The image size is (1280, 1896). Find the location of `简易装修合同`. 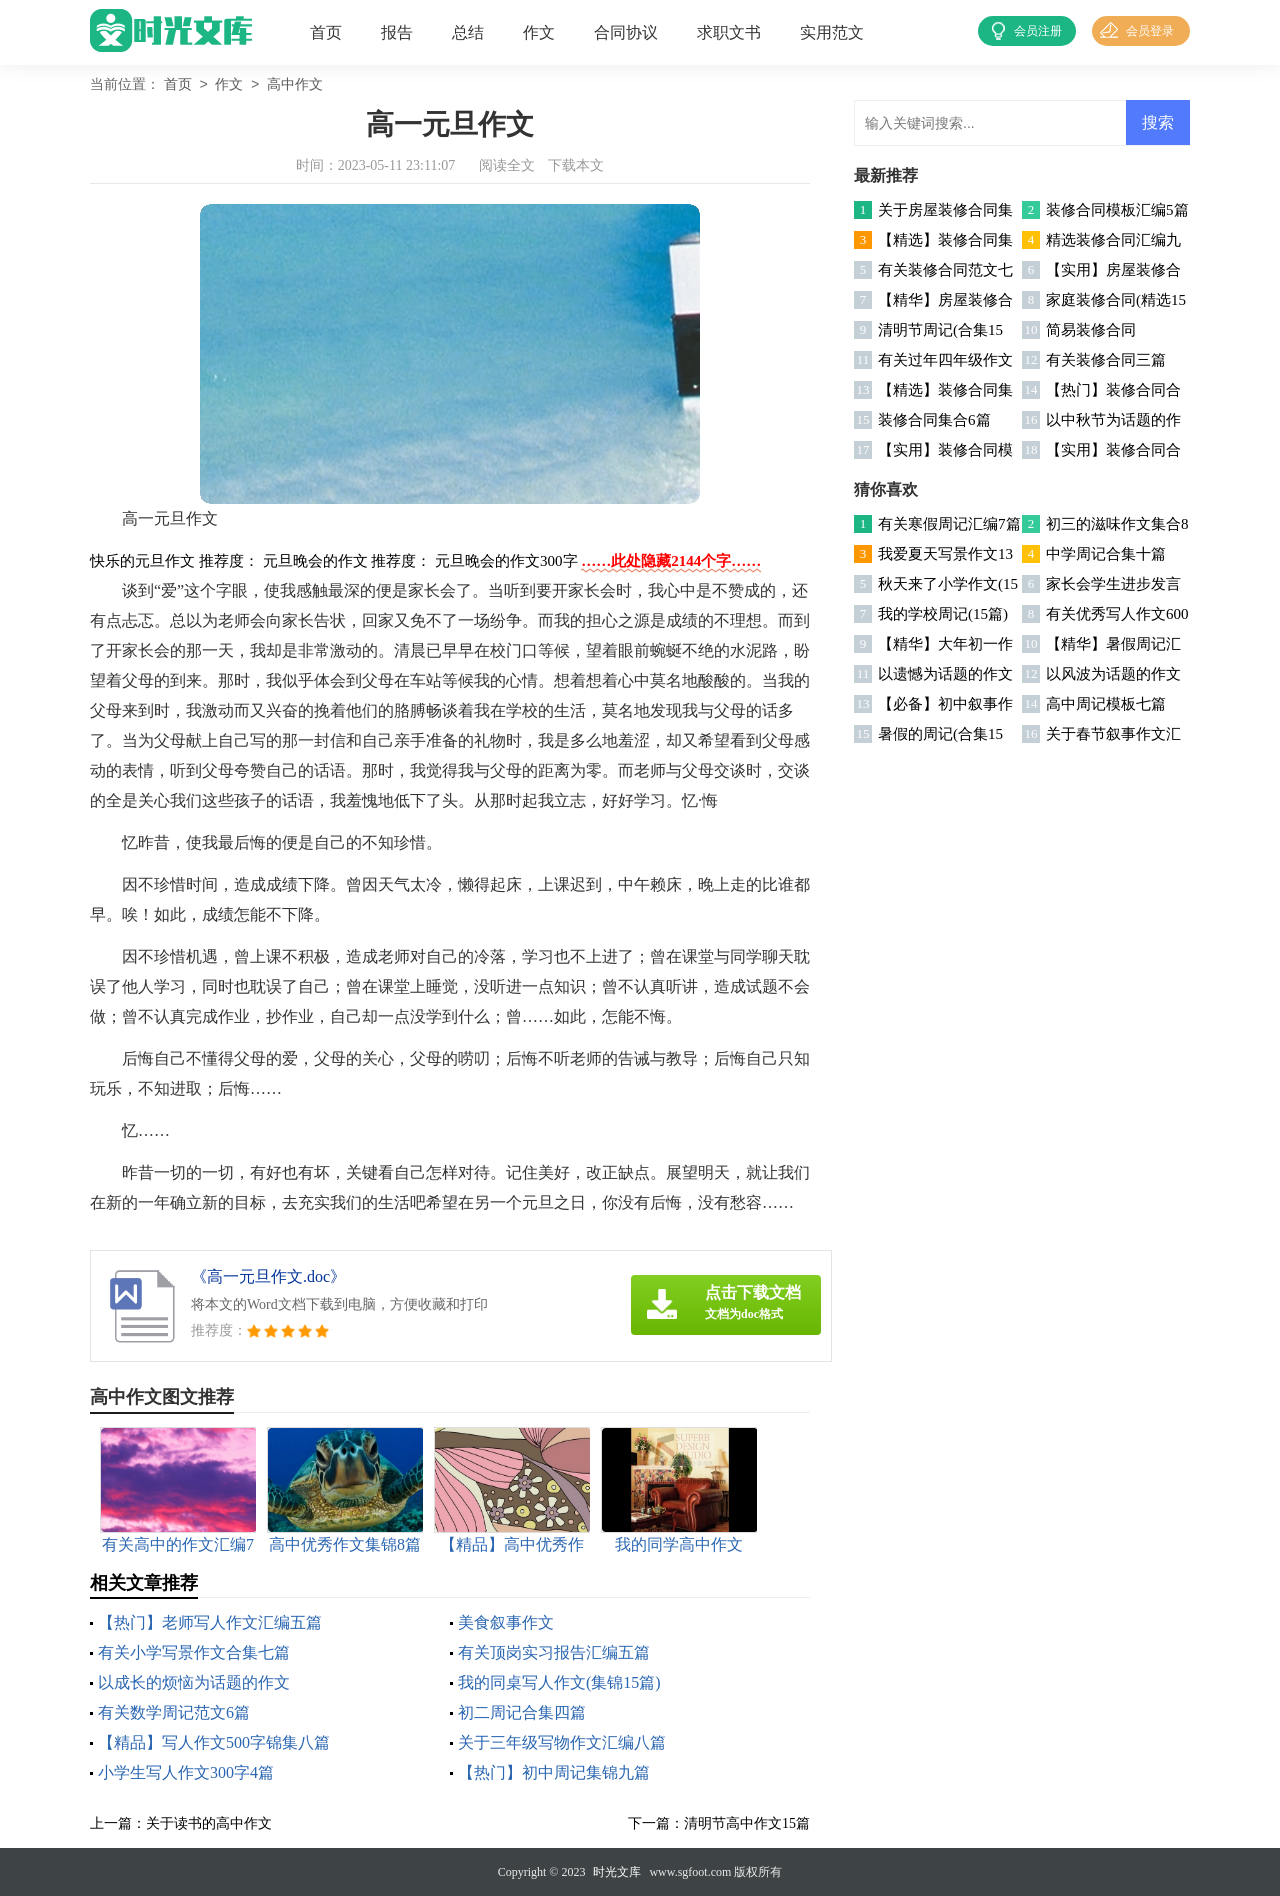

简易装修合同 is located at coordinates (1091, 330).